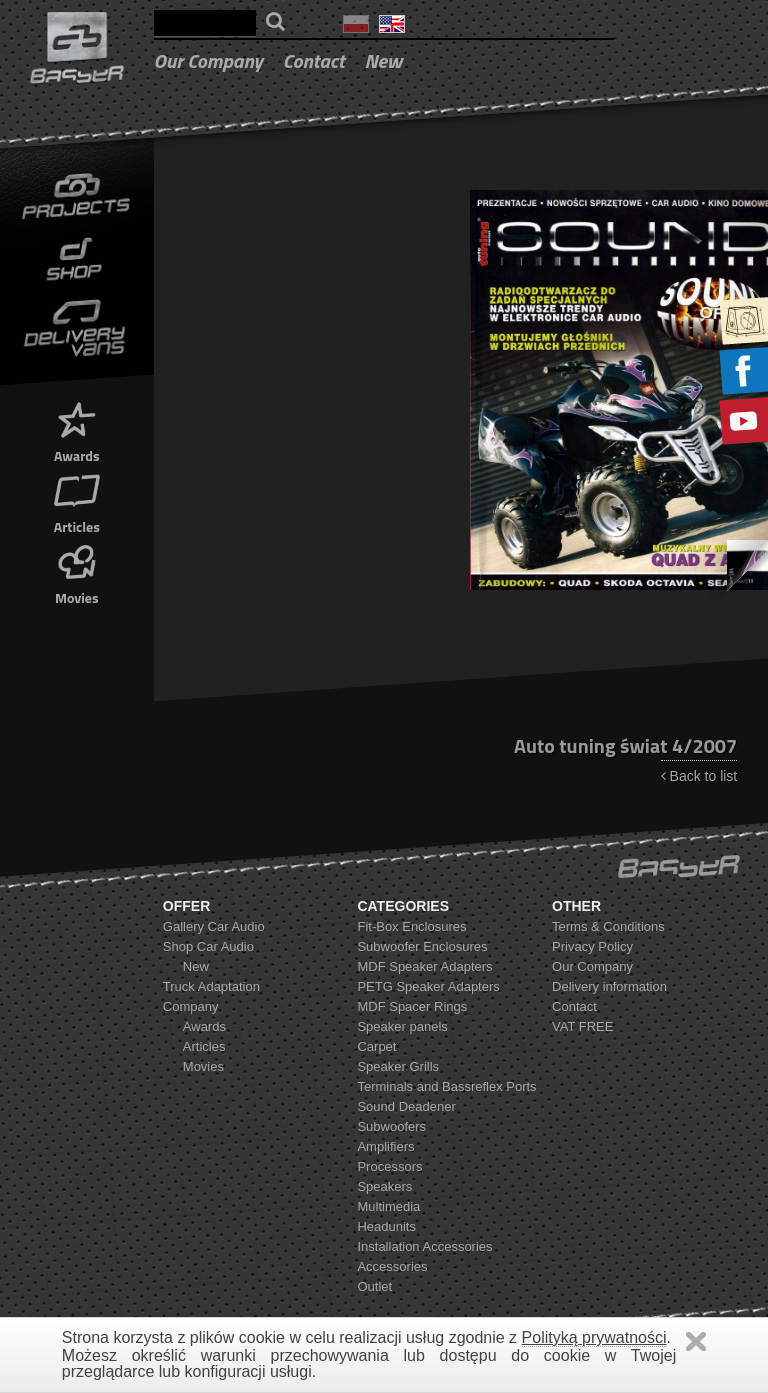  I want to click on Articles, so click(77, 501).